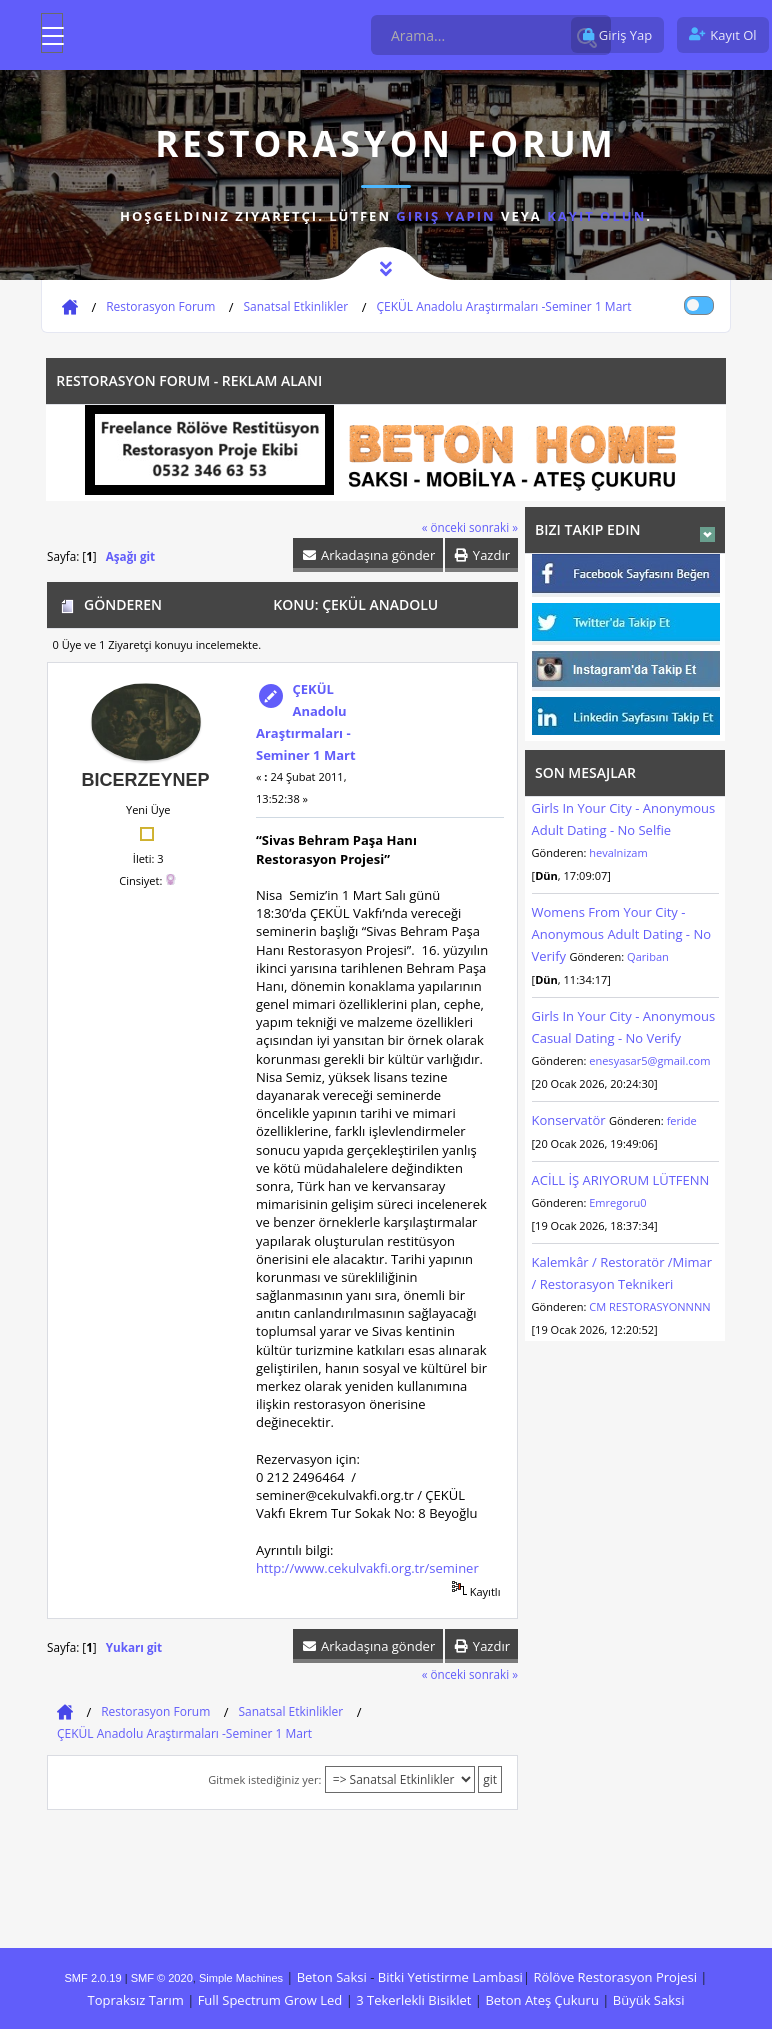  Describe the element at coordinates (570, 1120) in the screenshot. I see `Konservatör` at that location.